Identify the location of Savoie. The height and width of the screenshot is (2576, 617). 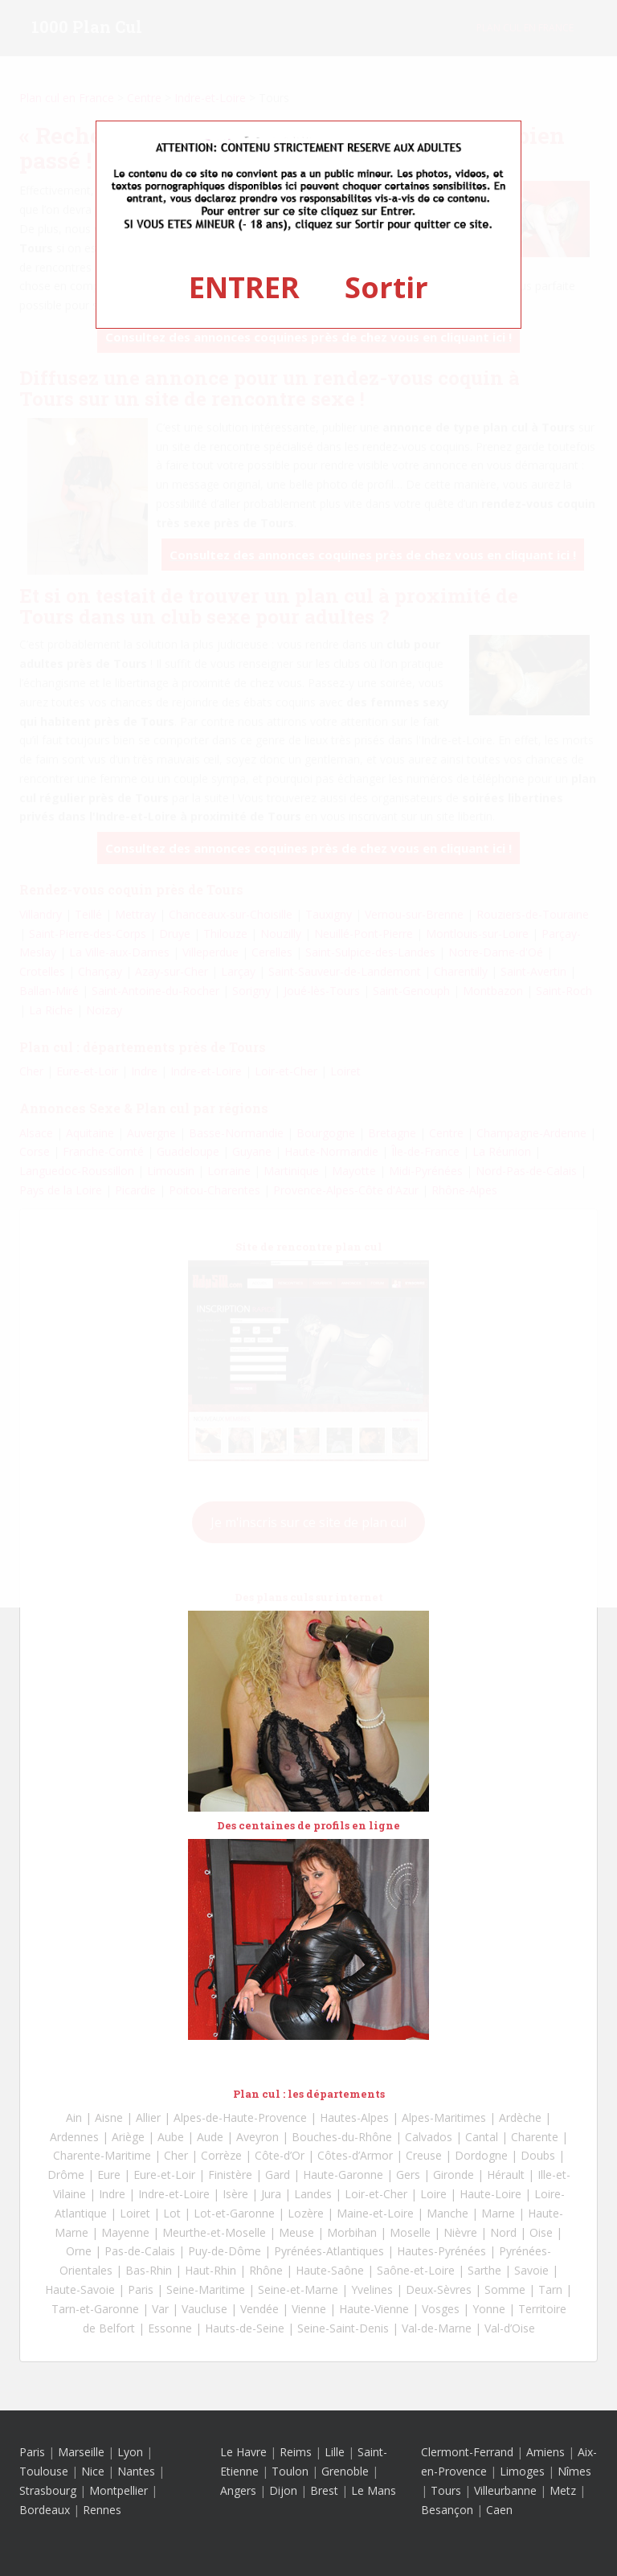
(531, 2270).